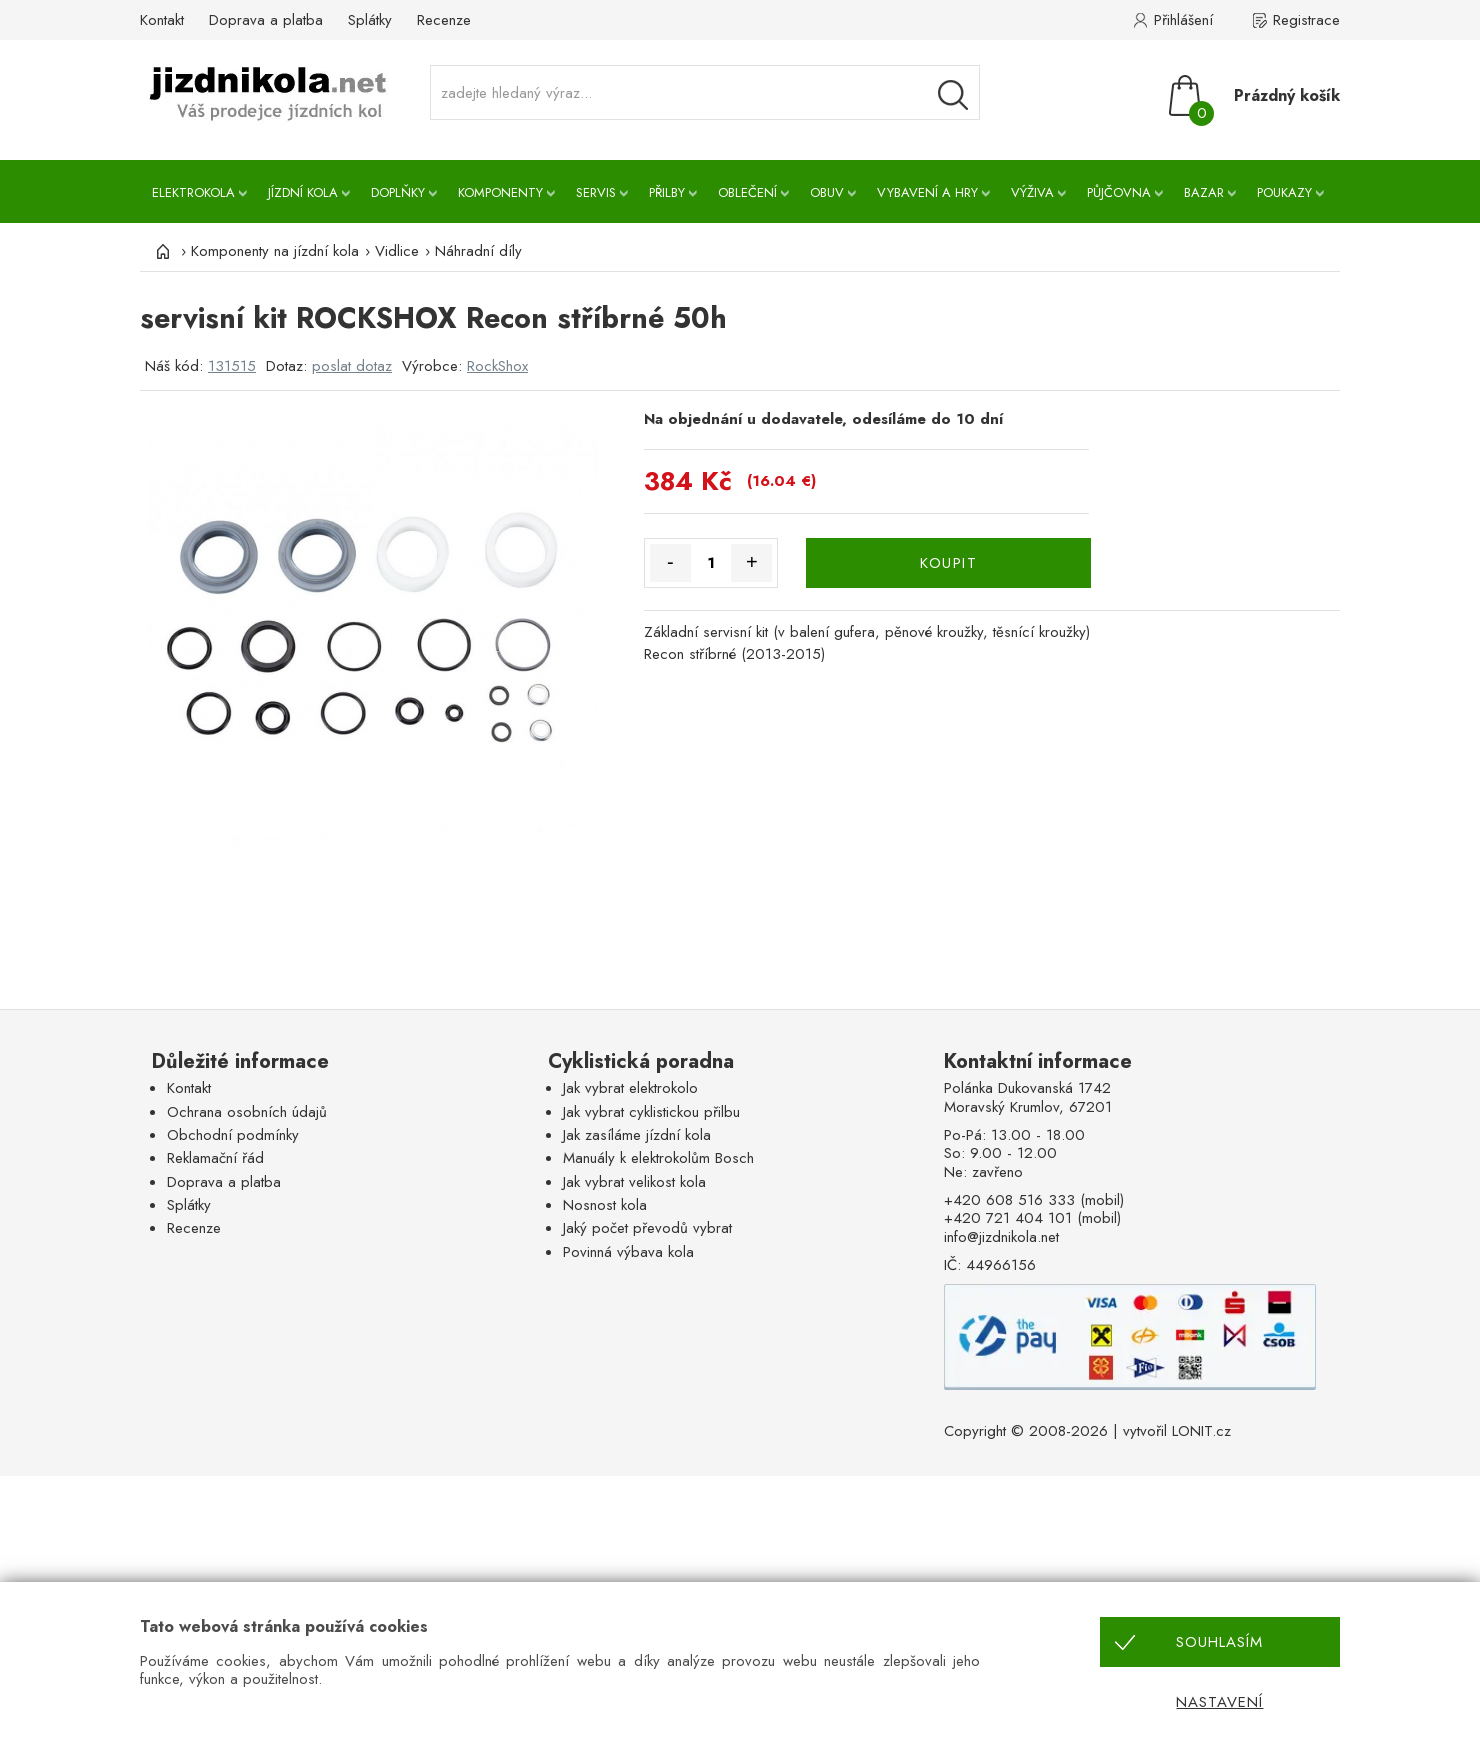  I want to click on Splátky, so click(370, 20).